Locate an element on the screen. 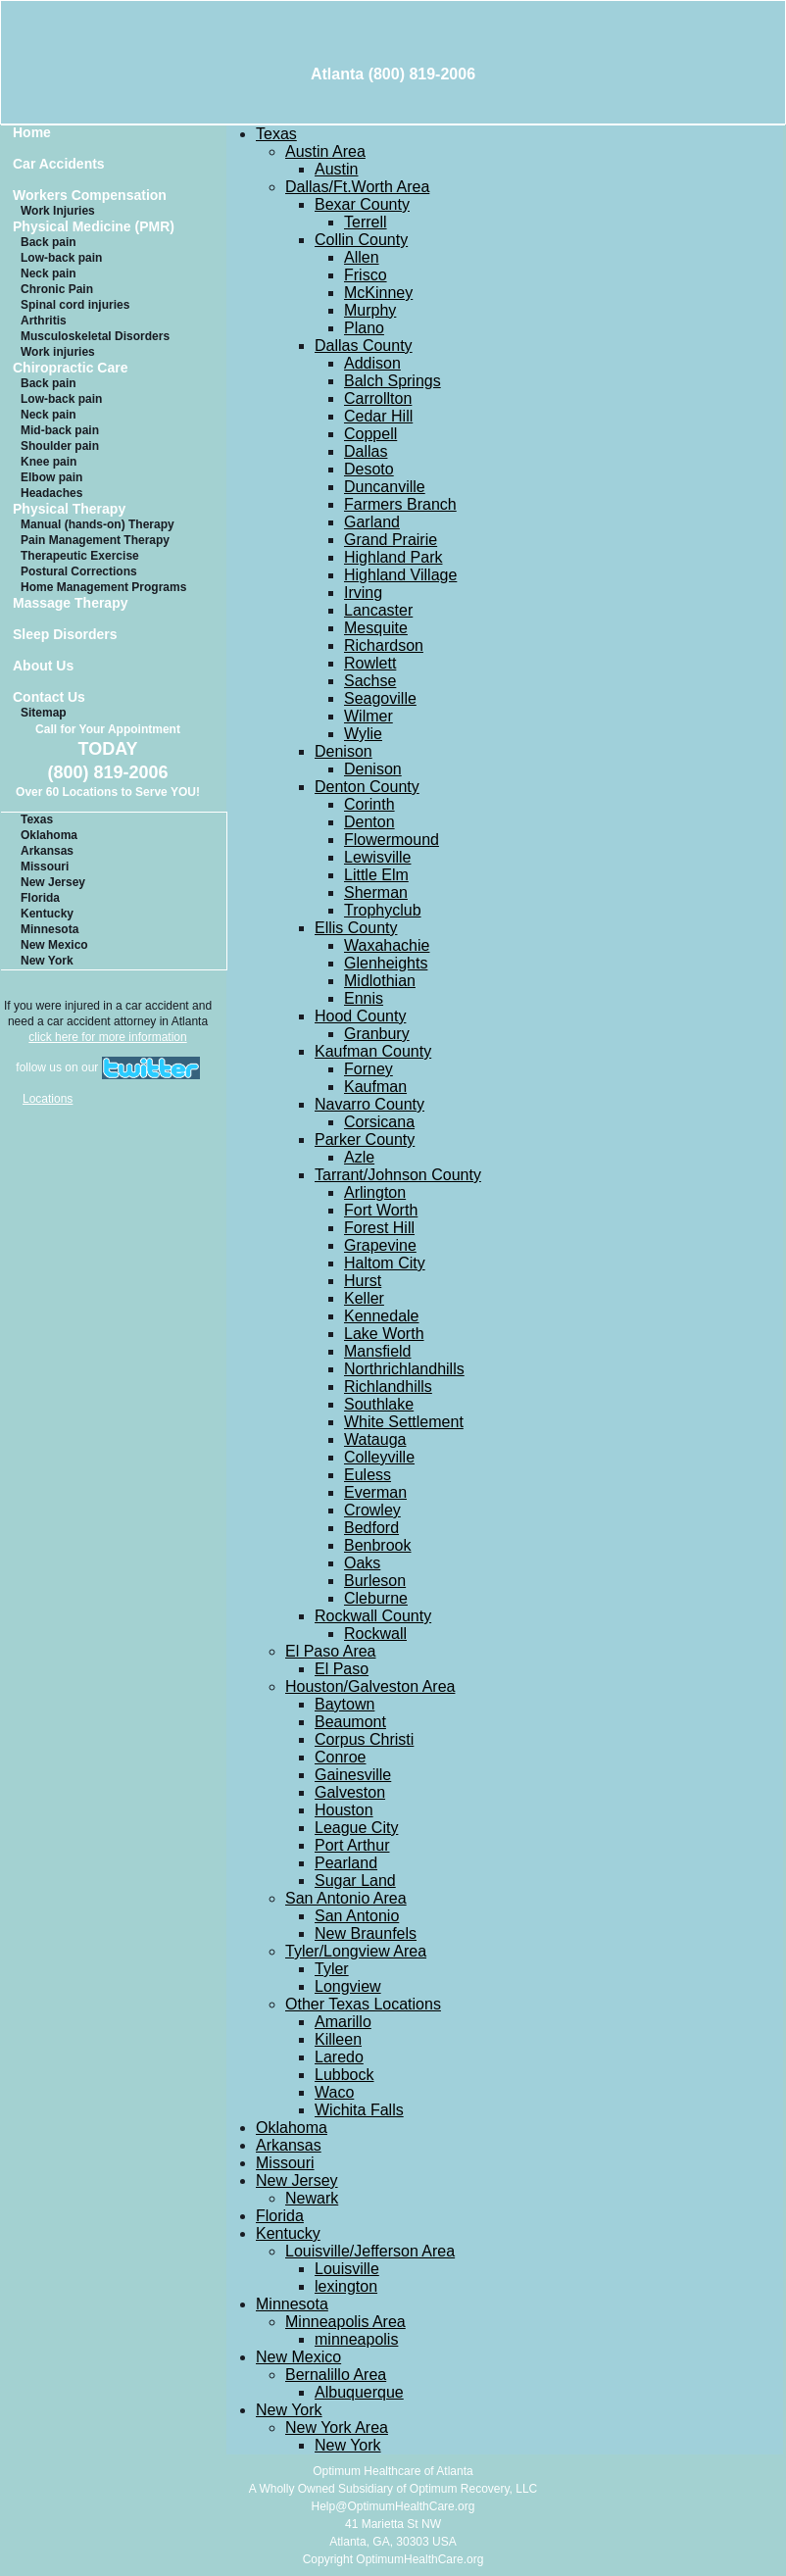 This screenshot has width=786, height=2576. Farmers Branch is located at coordinates (400, 504).